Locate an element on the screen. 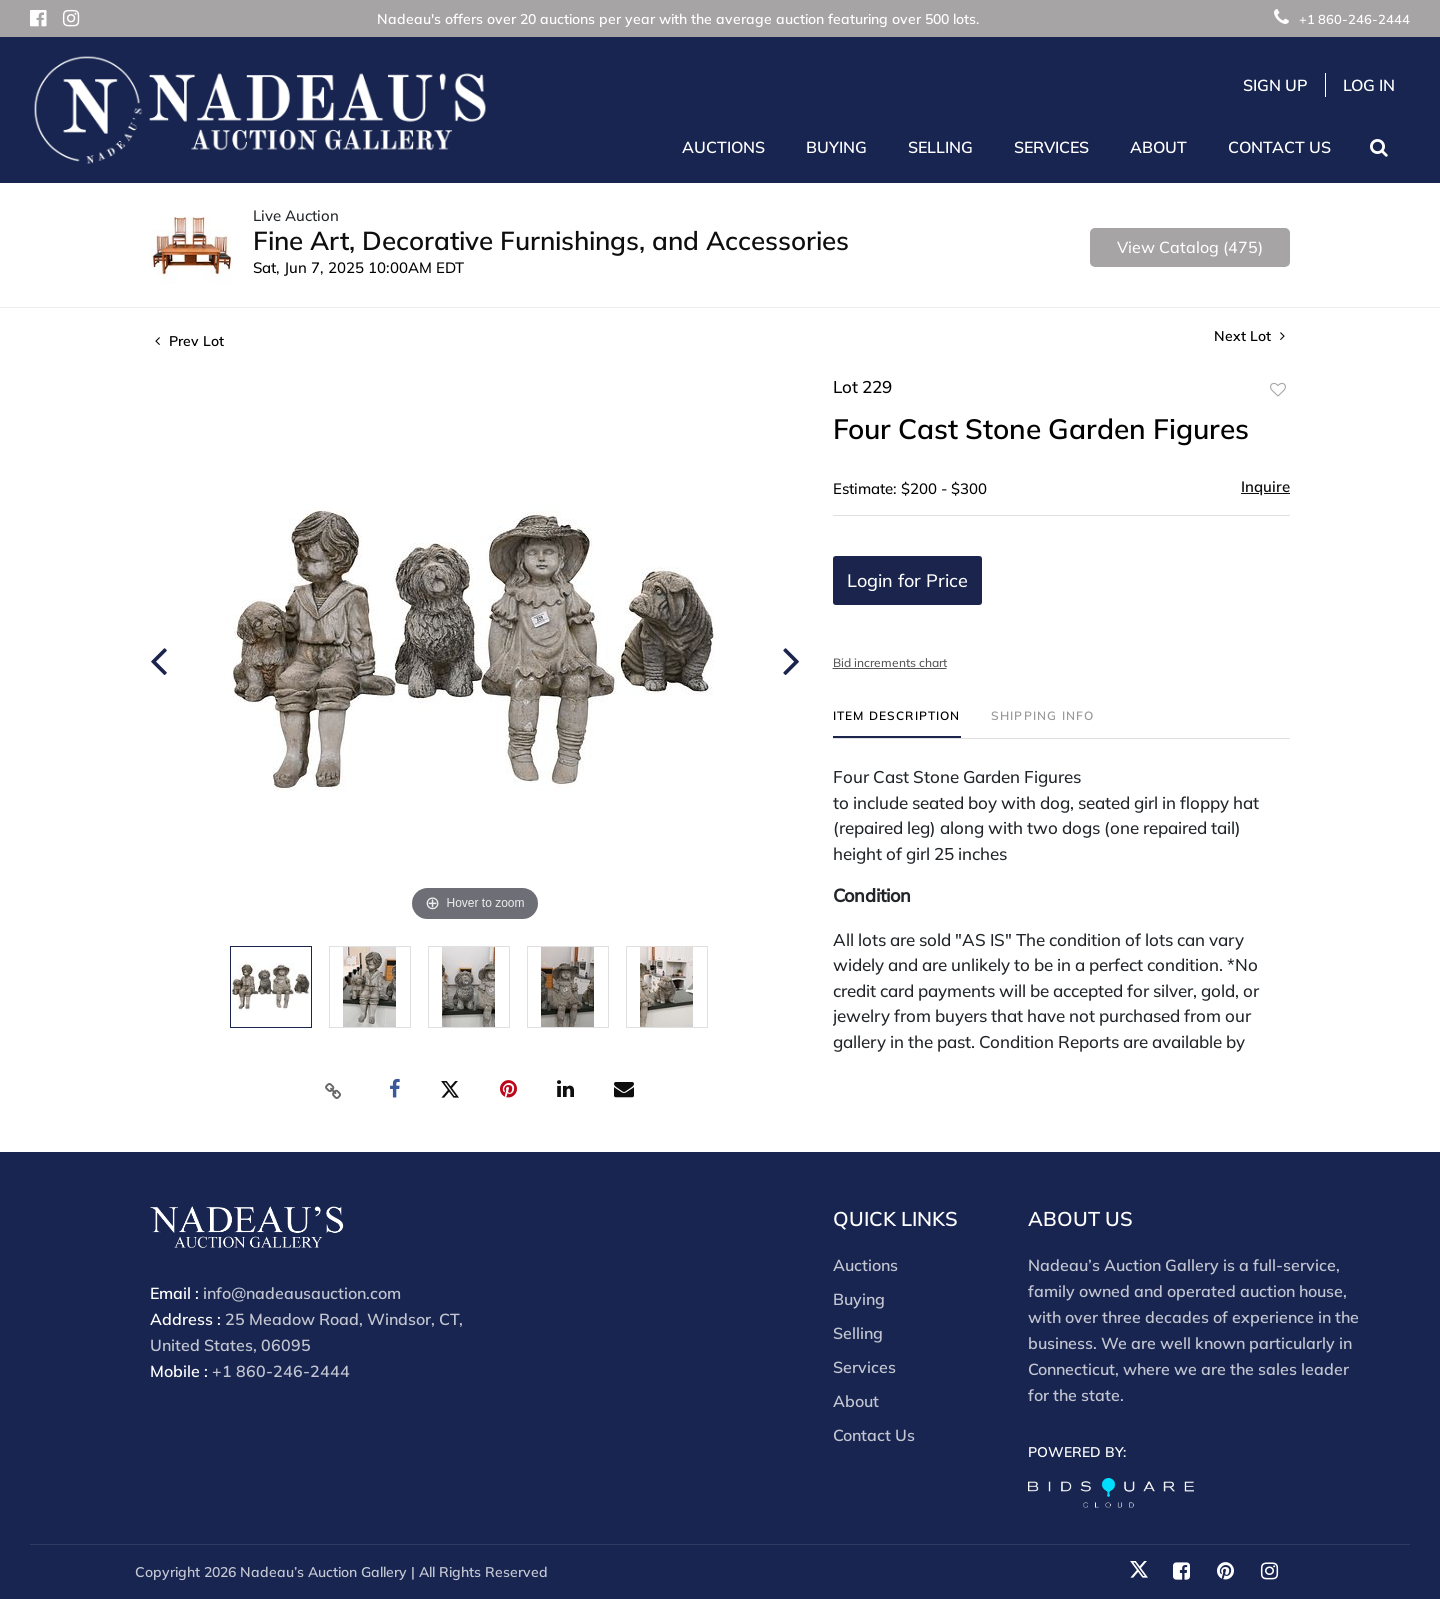  Contact Us is located at coordinates (1279, 147).